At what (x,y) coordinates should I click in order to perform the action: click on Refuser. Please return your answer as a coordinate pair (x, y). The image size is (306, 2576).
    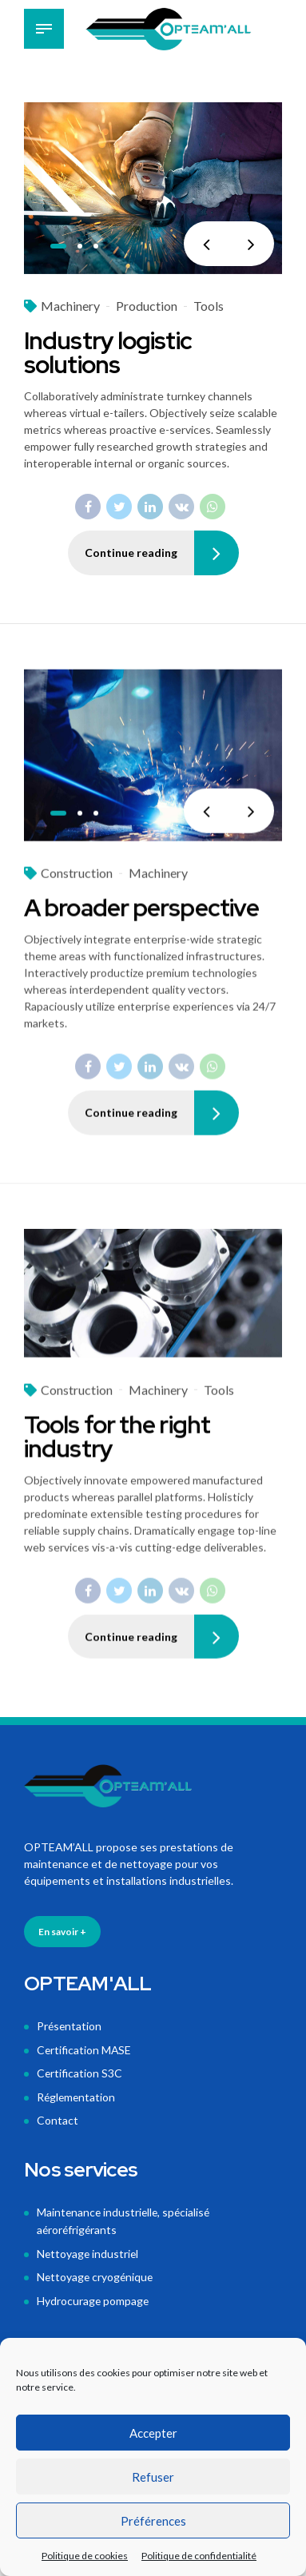
    Looking at the image, I should click on (153, 2477).